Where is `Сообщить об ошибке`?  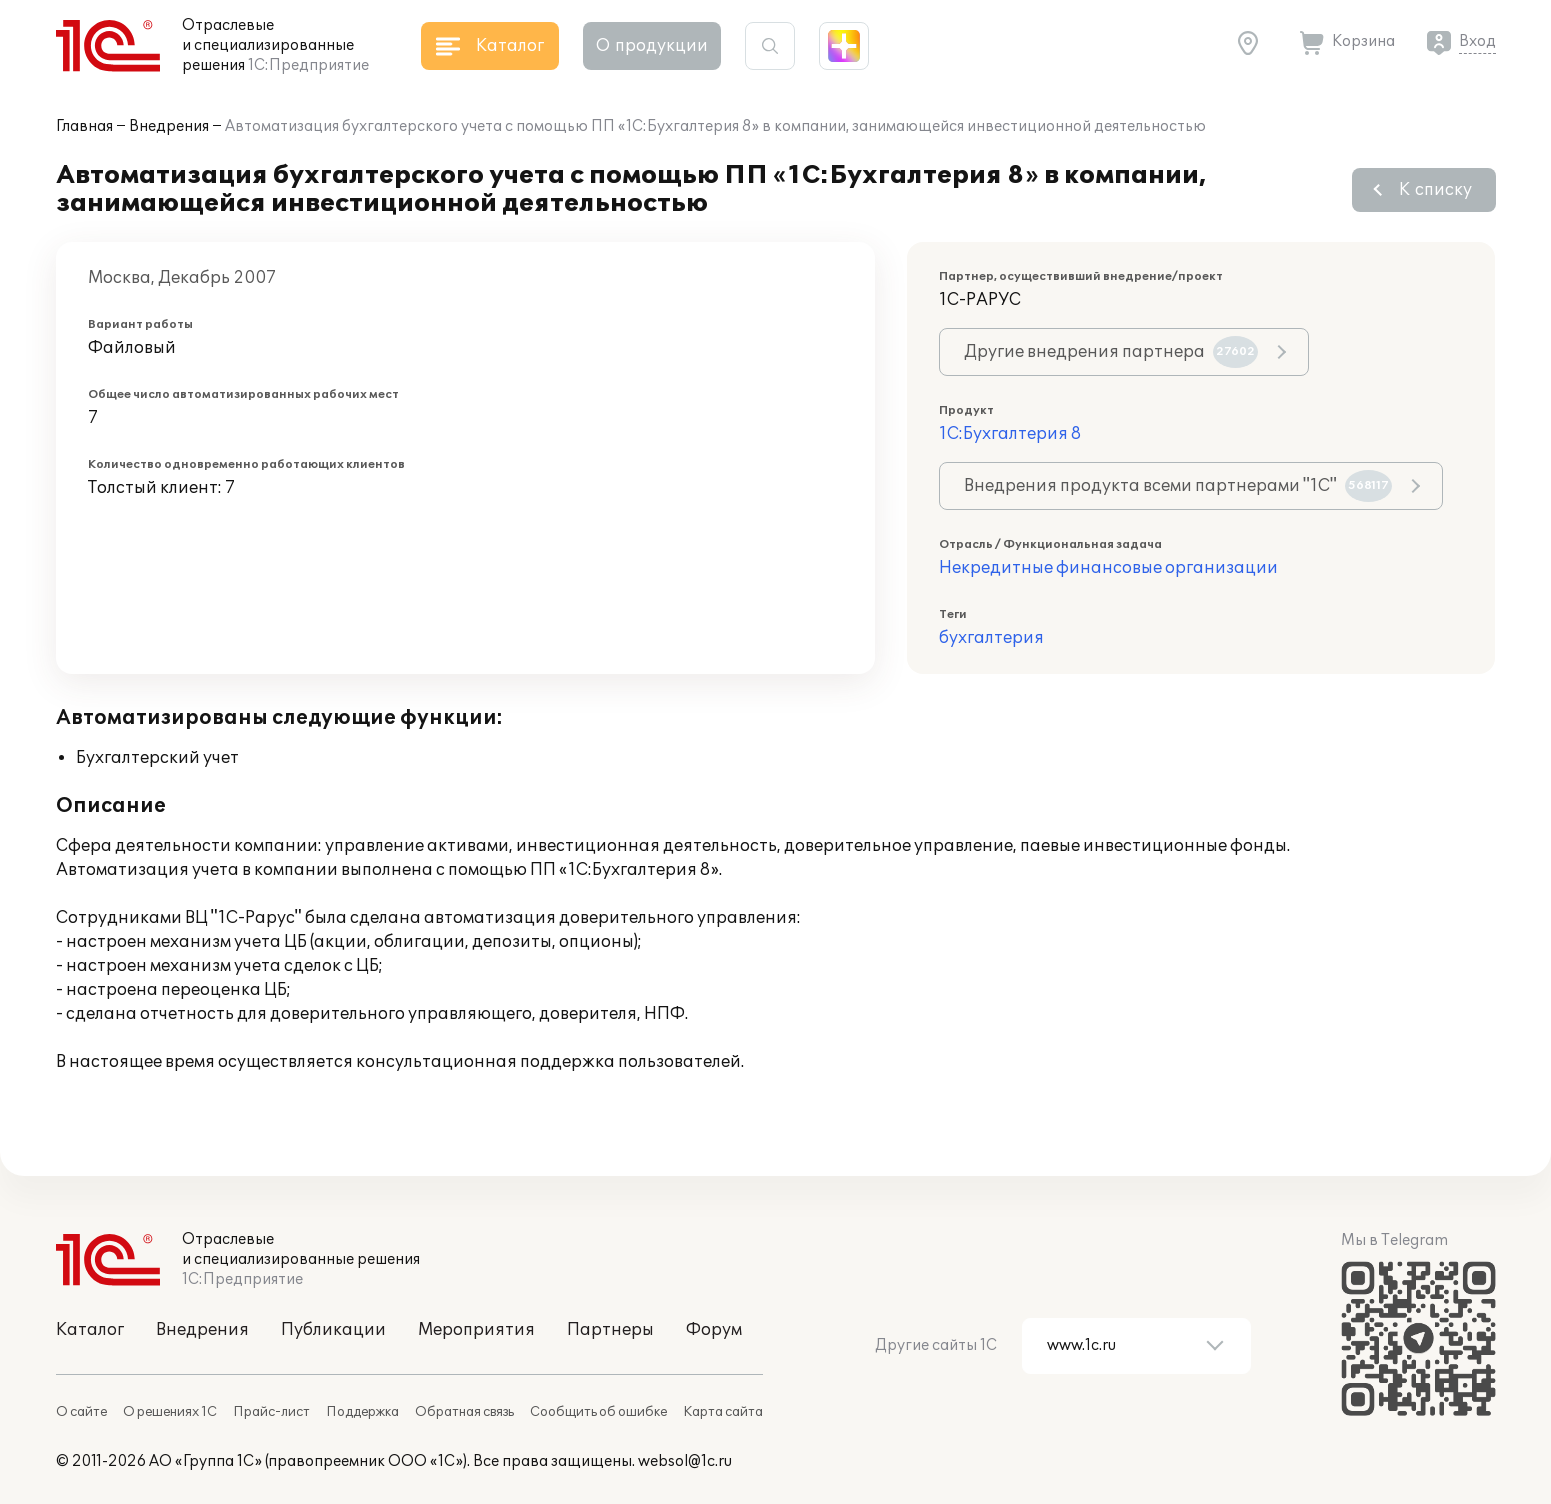
Сообщить об ошибке is located at coordinates (598, 1412).